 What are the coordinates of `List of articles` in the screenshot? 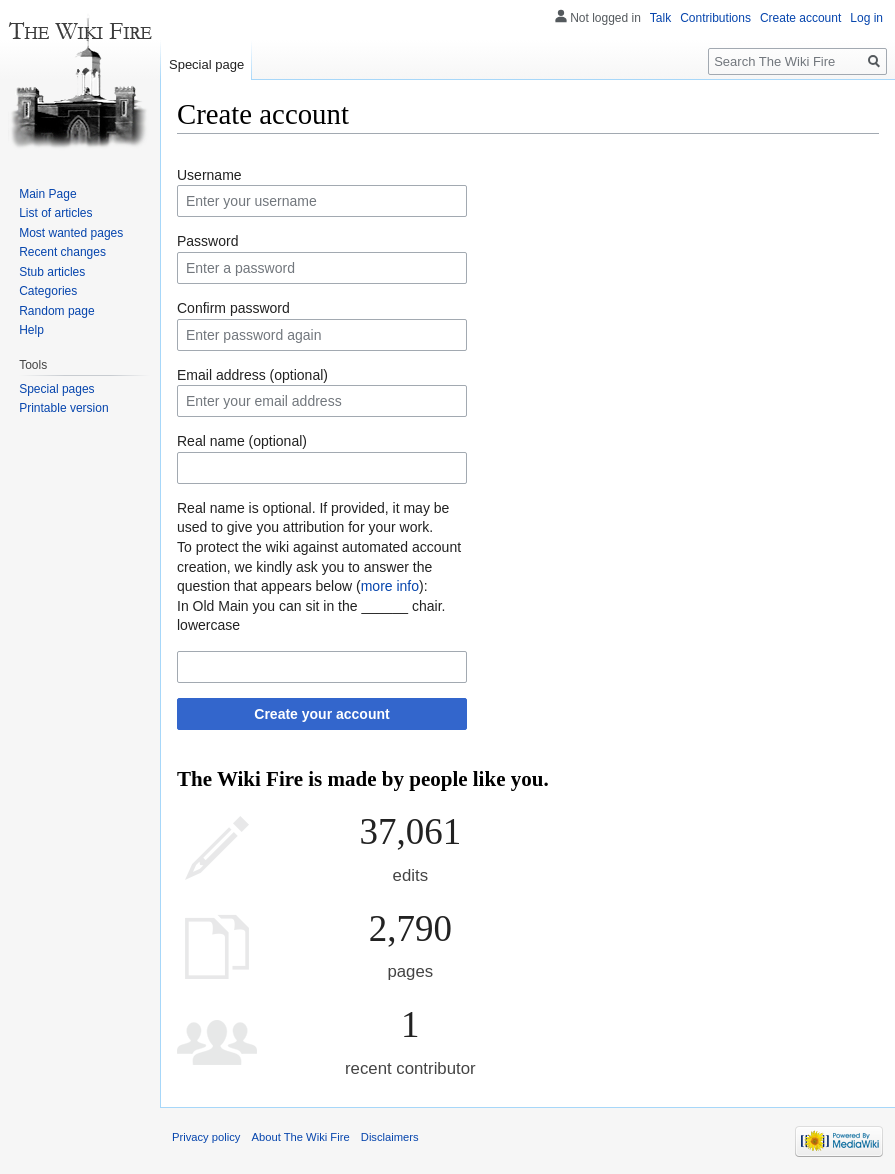 It's located at (55, 213).